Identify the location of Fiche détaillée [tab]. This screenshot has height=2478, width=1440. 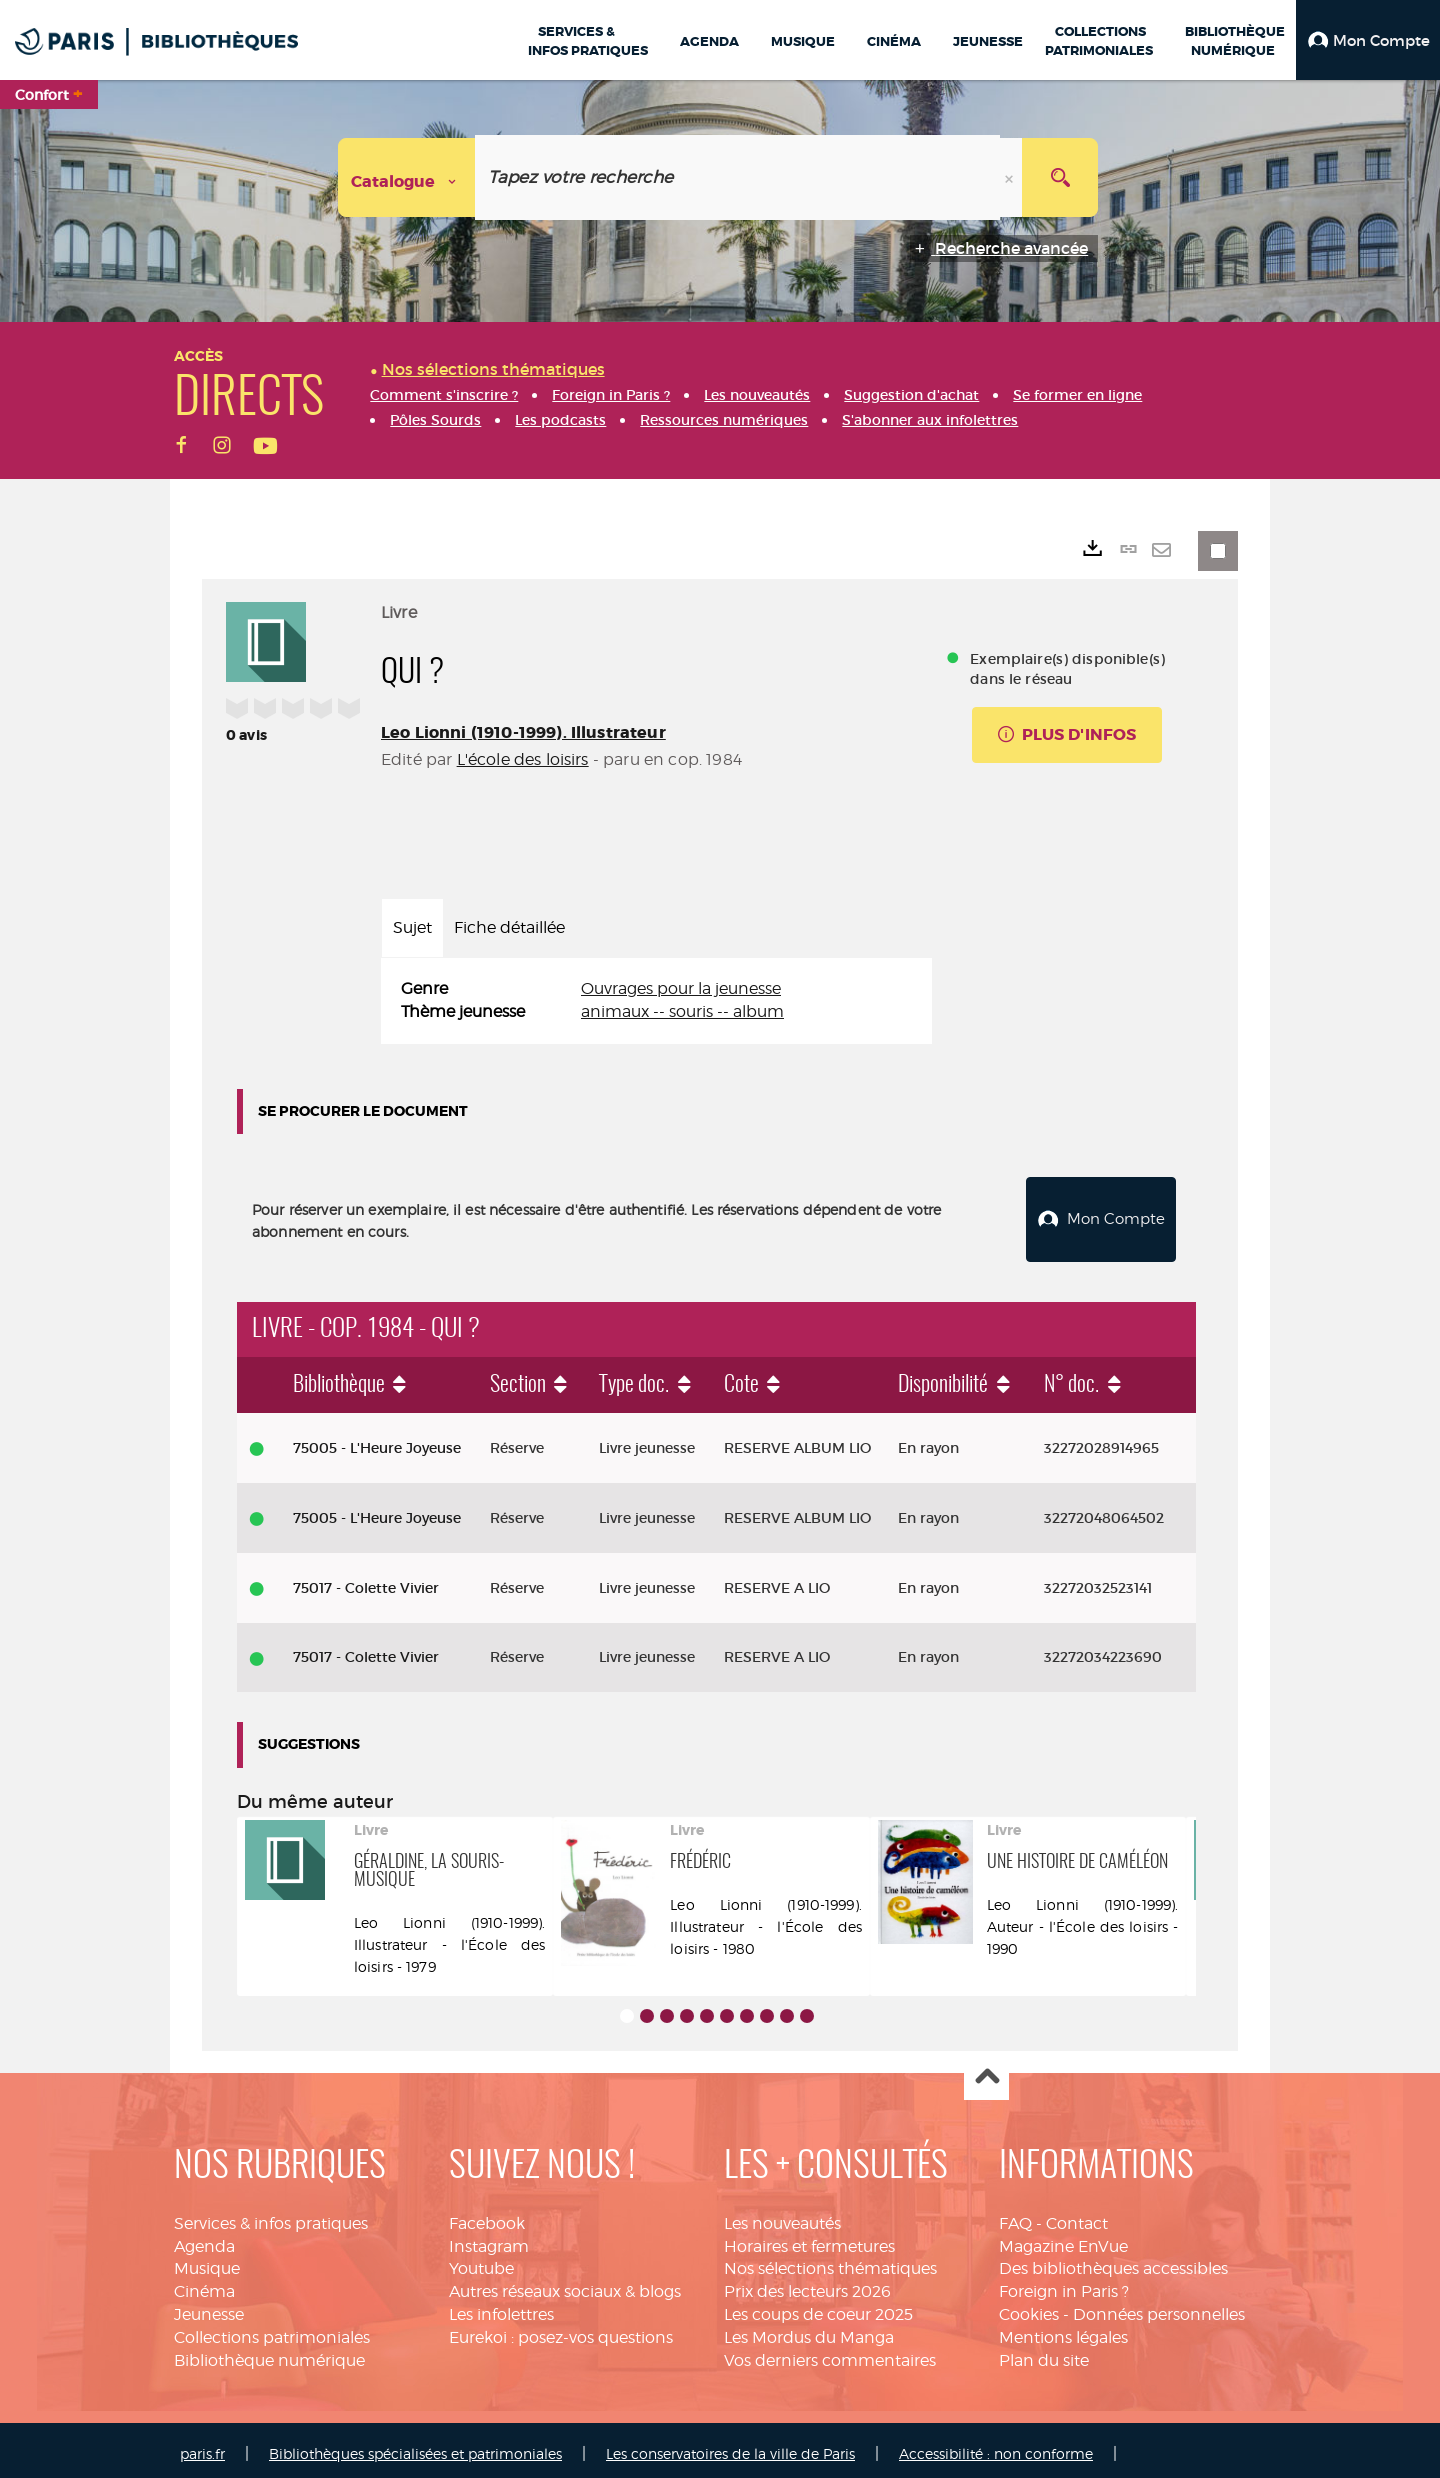
(509, 927).